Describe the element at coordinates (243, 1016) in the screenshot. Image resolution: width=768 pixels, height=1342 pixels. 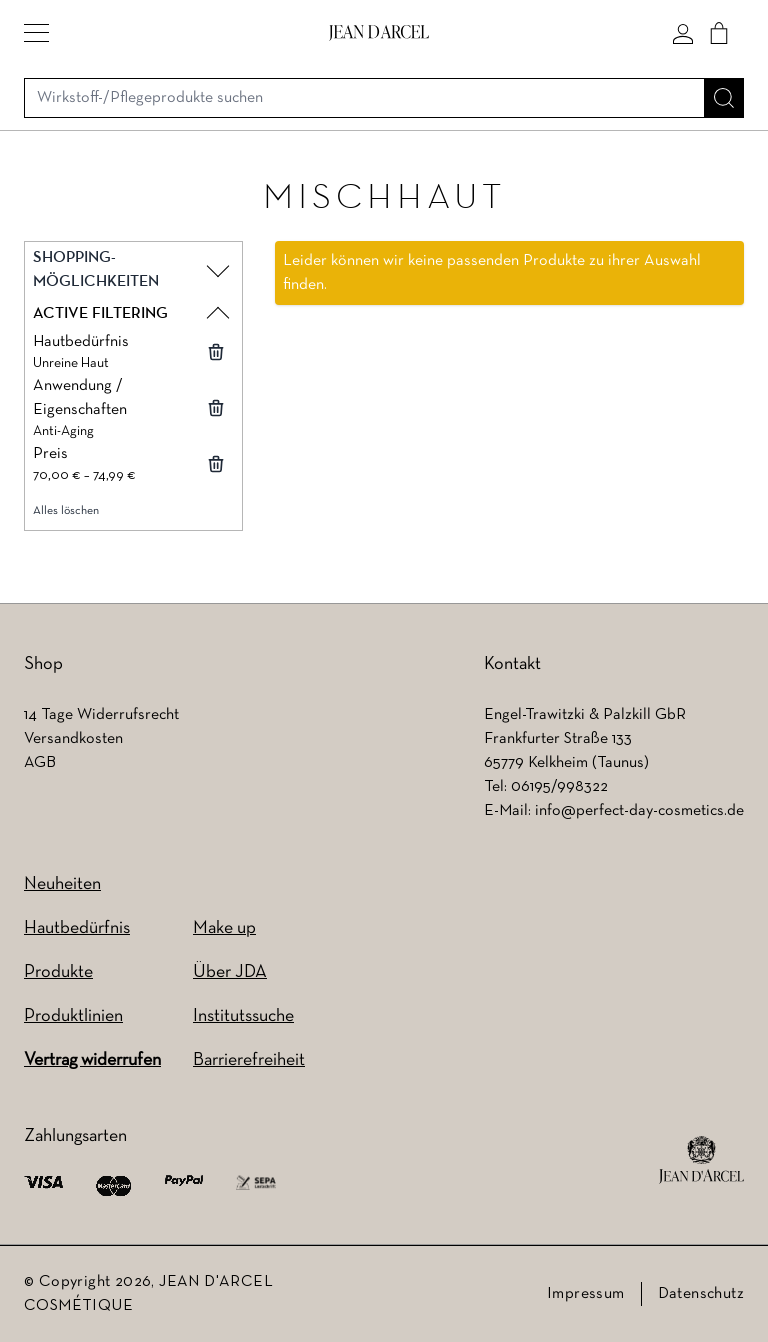
I see `Institutssuche [Institutssuche (wird in einem neuen Tab geöffnet)]` at that location.